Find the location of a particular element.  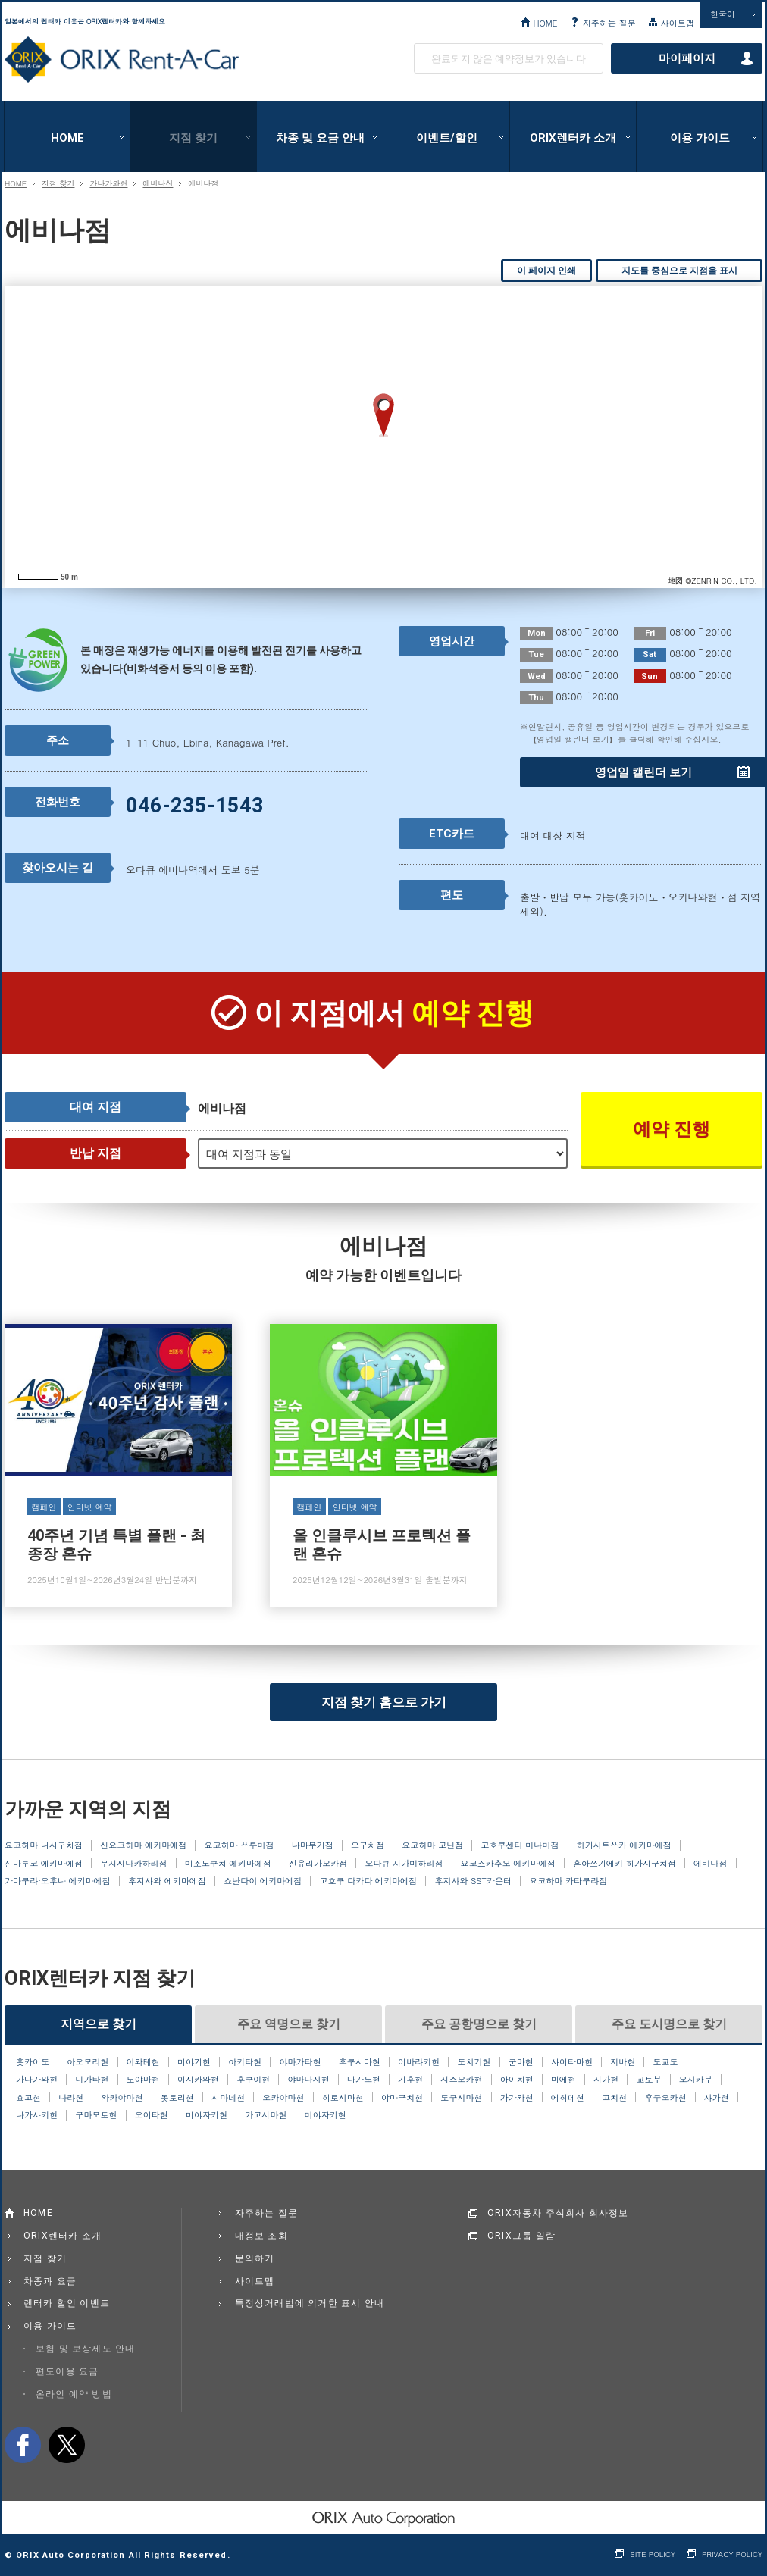

지점 찾기 is located at coordinates (193, 138).